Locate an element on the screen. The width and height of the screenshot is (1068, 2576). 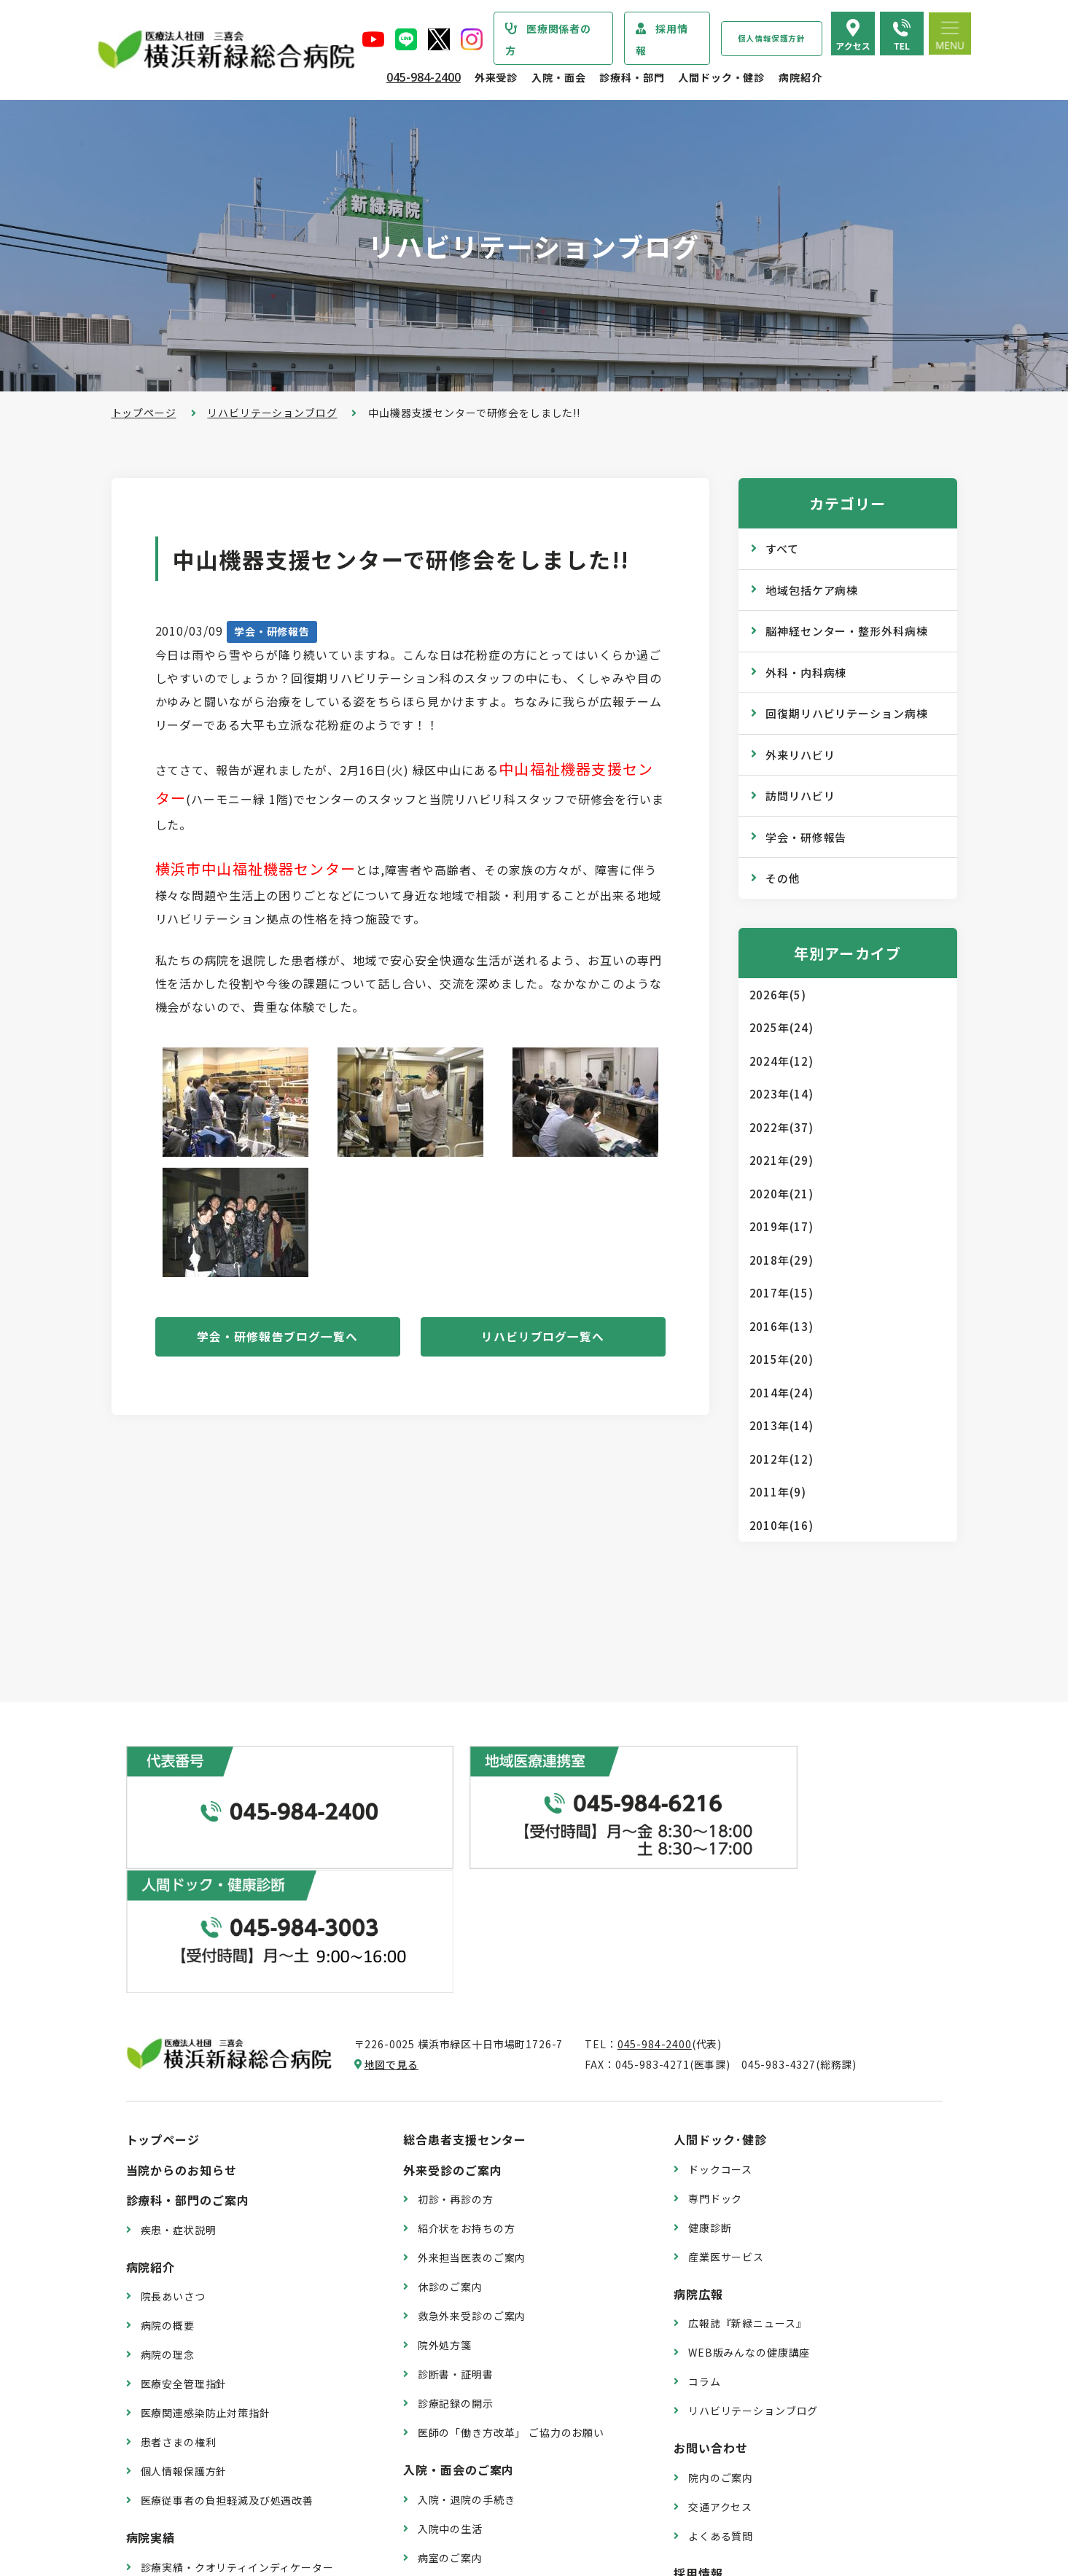
当院からのお知らせ is located at coordinates (182, 2020).